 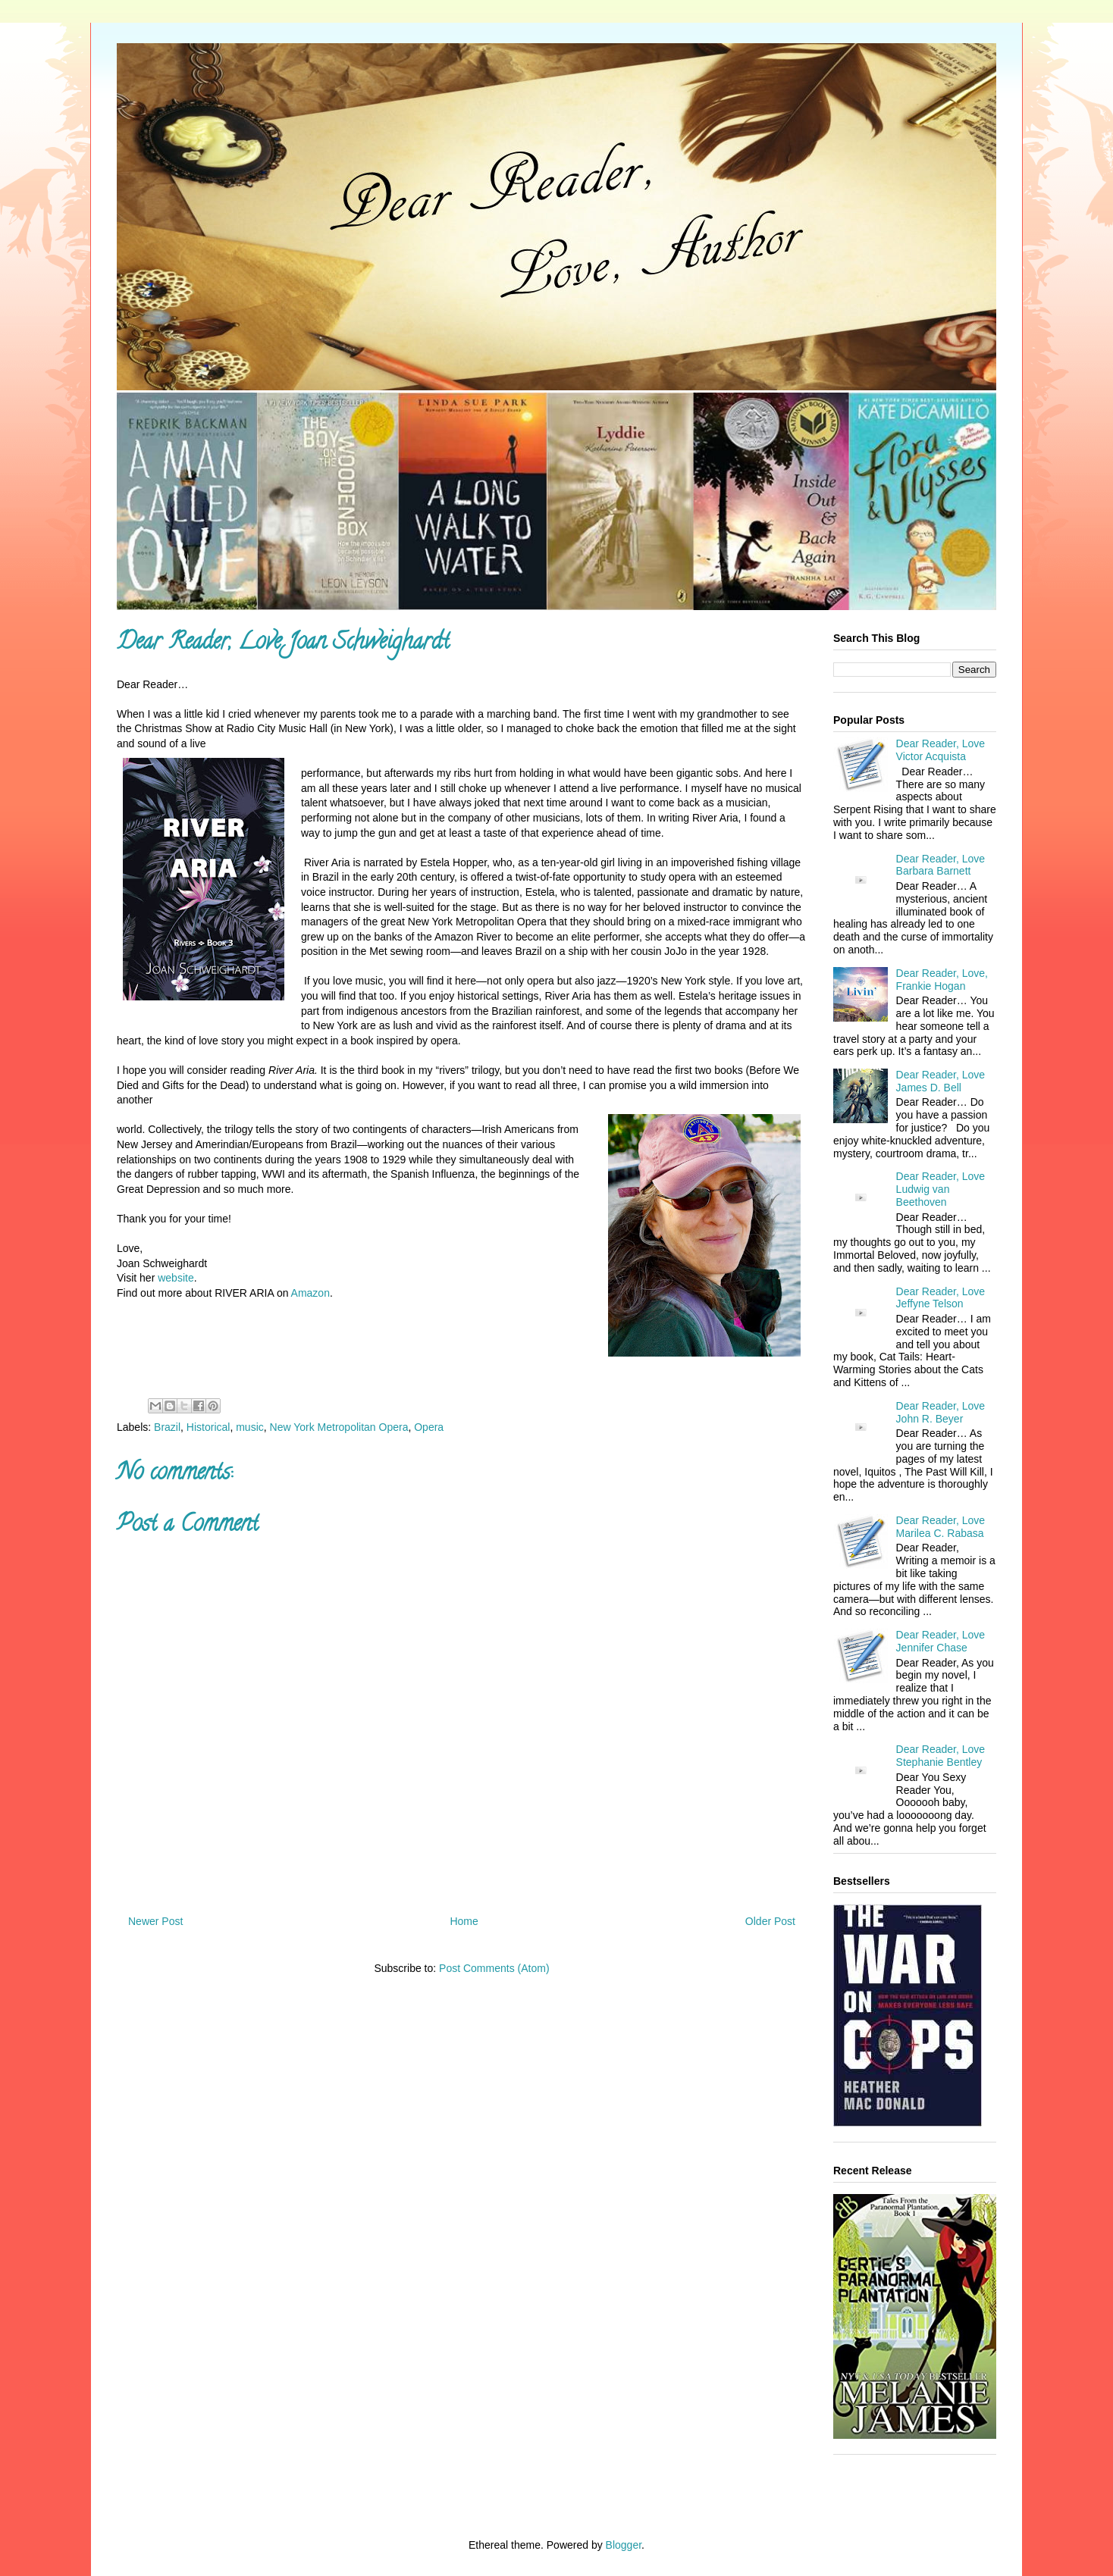 I want to click on Opera, so click(x=429, y=1427).